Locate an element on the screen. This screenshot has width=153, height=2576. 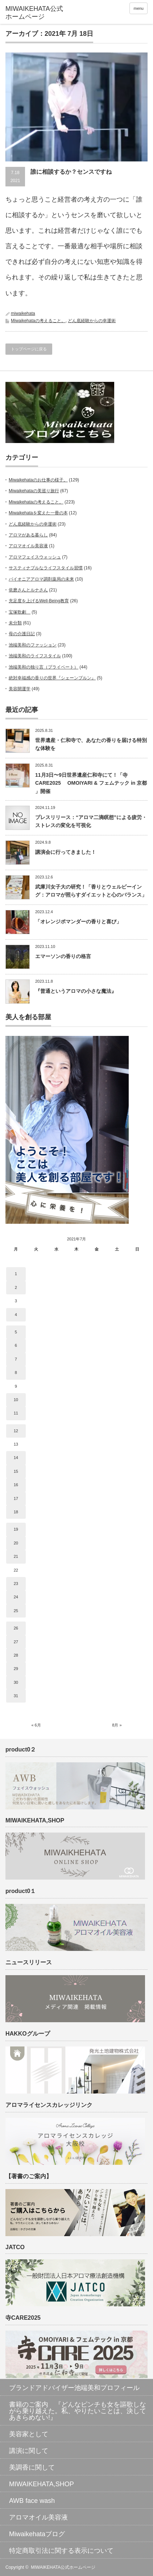
24 [2021年7月24日 に投稿を公開] is located at coordinates (16, 1597).